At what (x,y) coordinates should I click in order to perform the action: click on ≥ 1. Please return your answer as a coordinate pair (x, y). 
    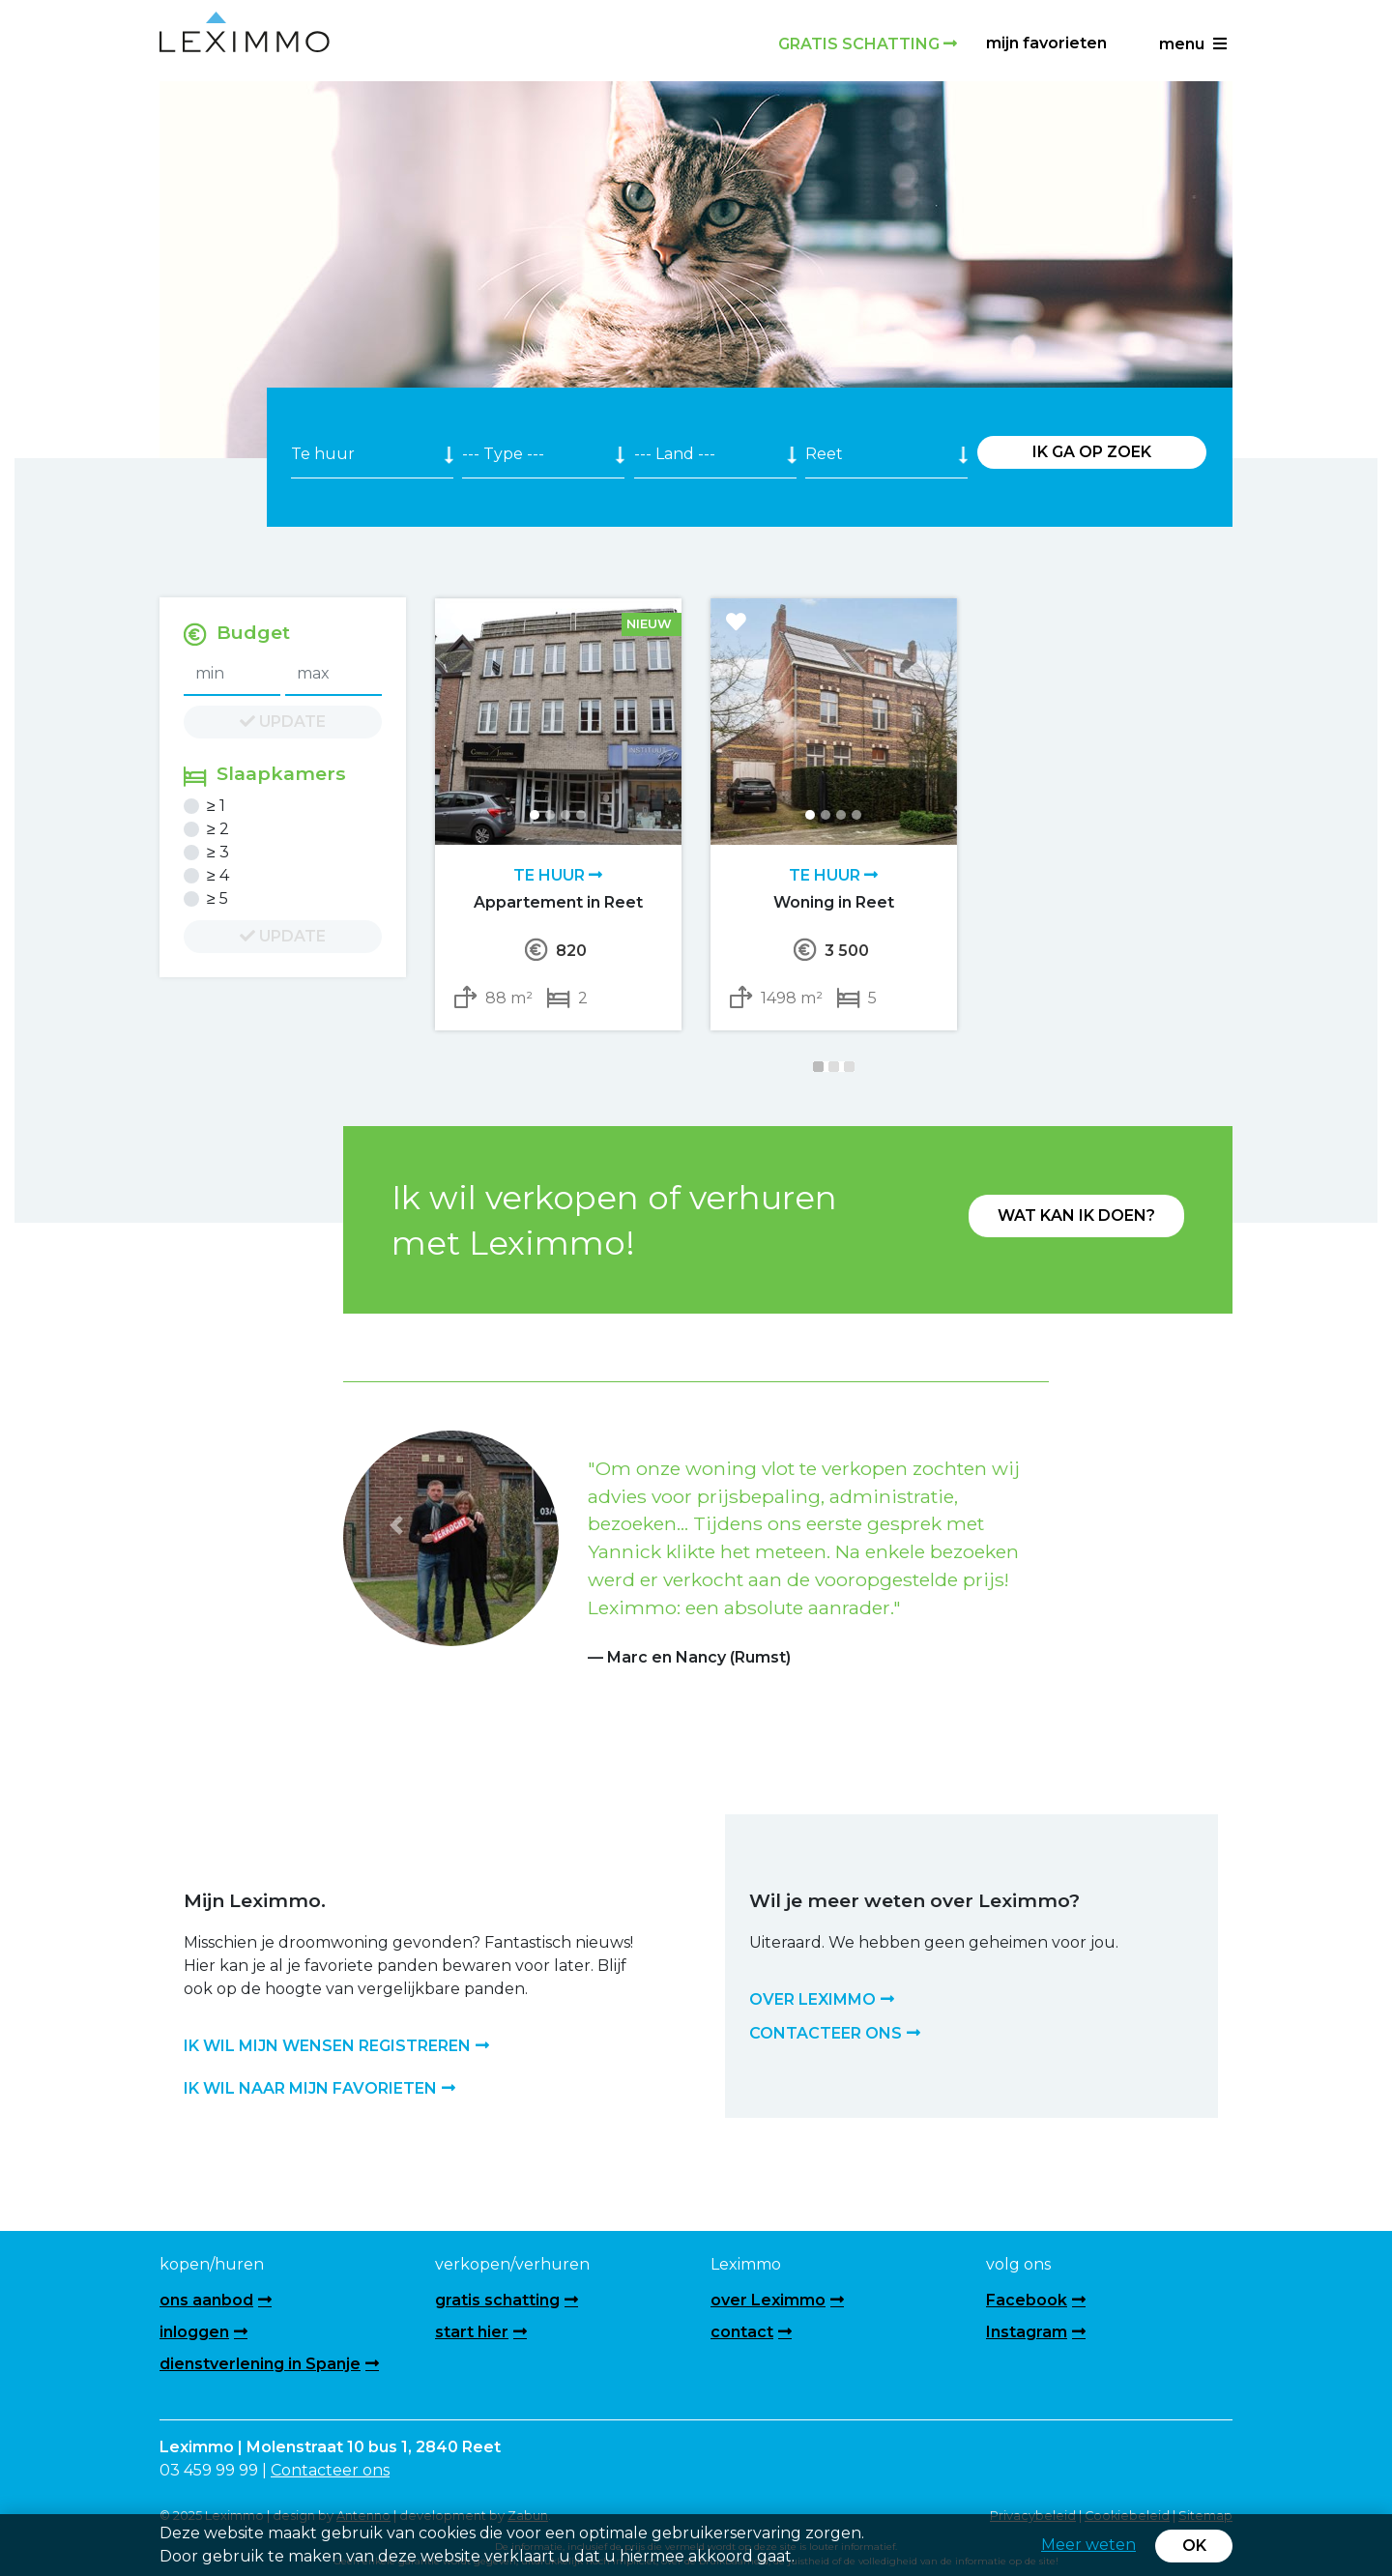
    Looking at the image, I should click on (216, 805).